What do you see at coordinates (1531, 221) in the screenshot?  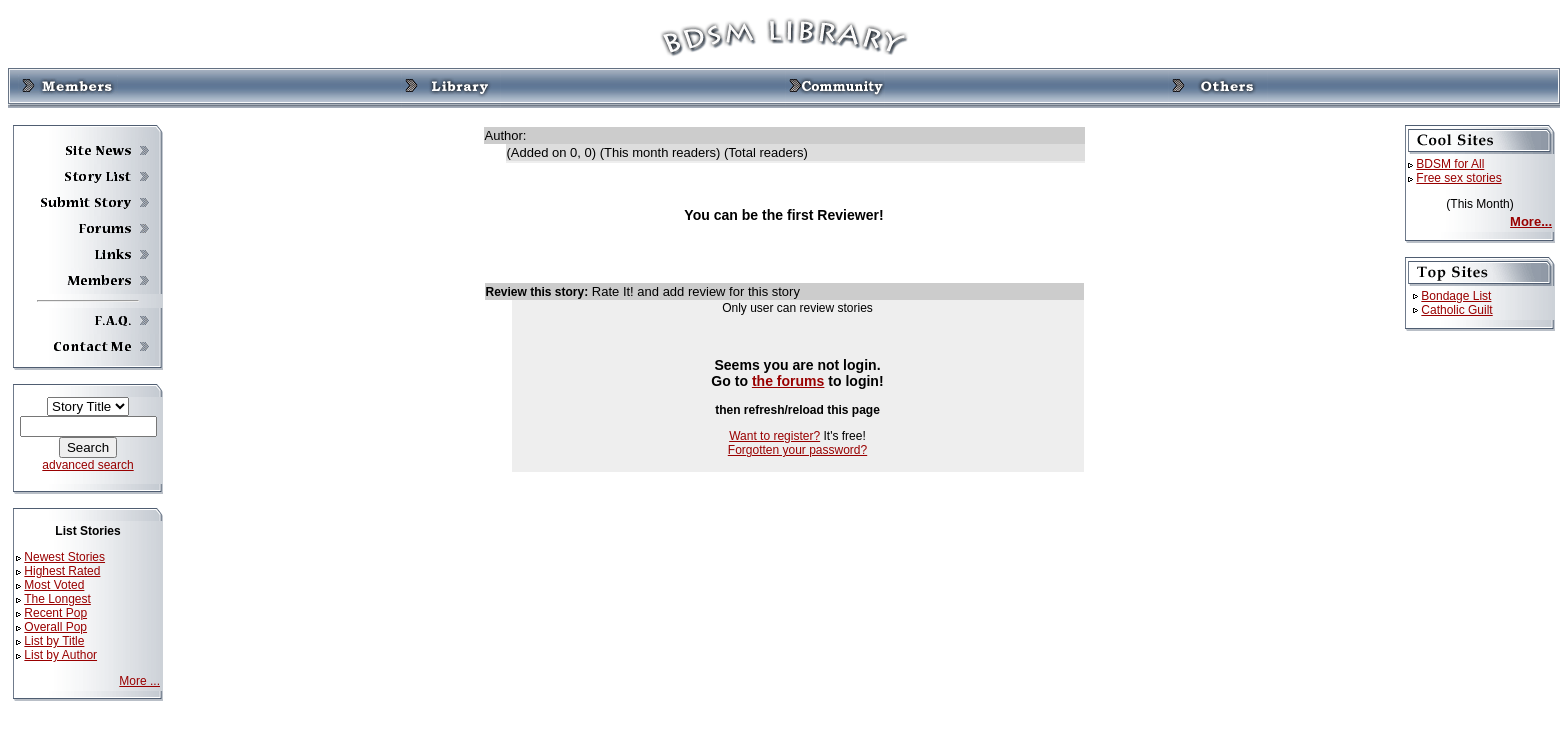 I see `More...` at bounding box center [1531, 221].